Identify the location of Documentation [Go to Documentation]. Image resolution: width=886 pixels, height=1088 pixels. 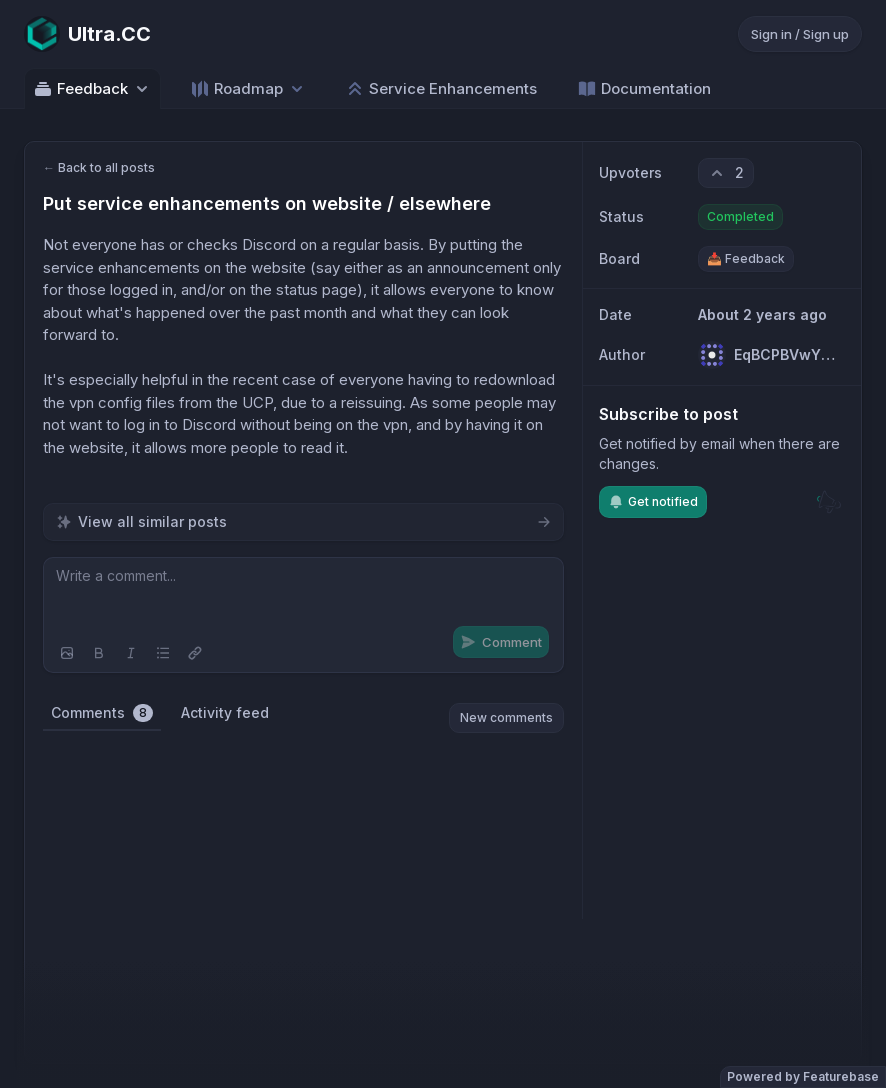
(644, 89).